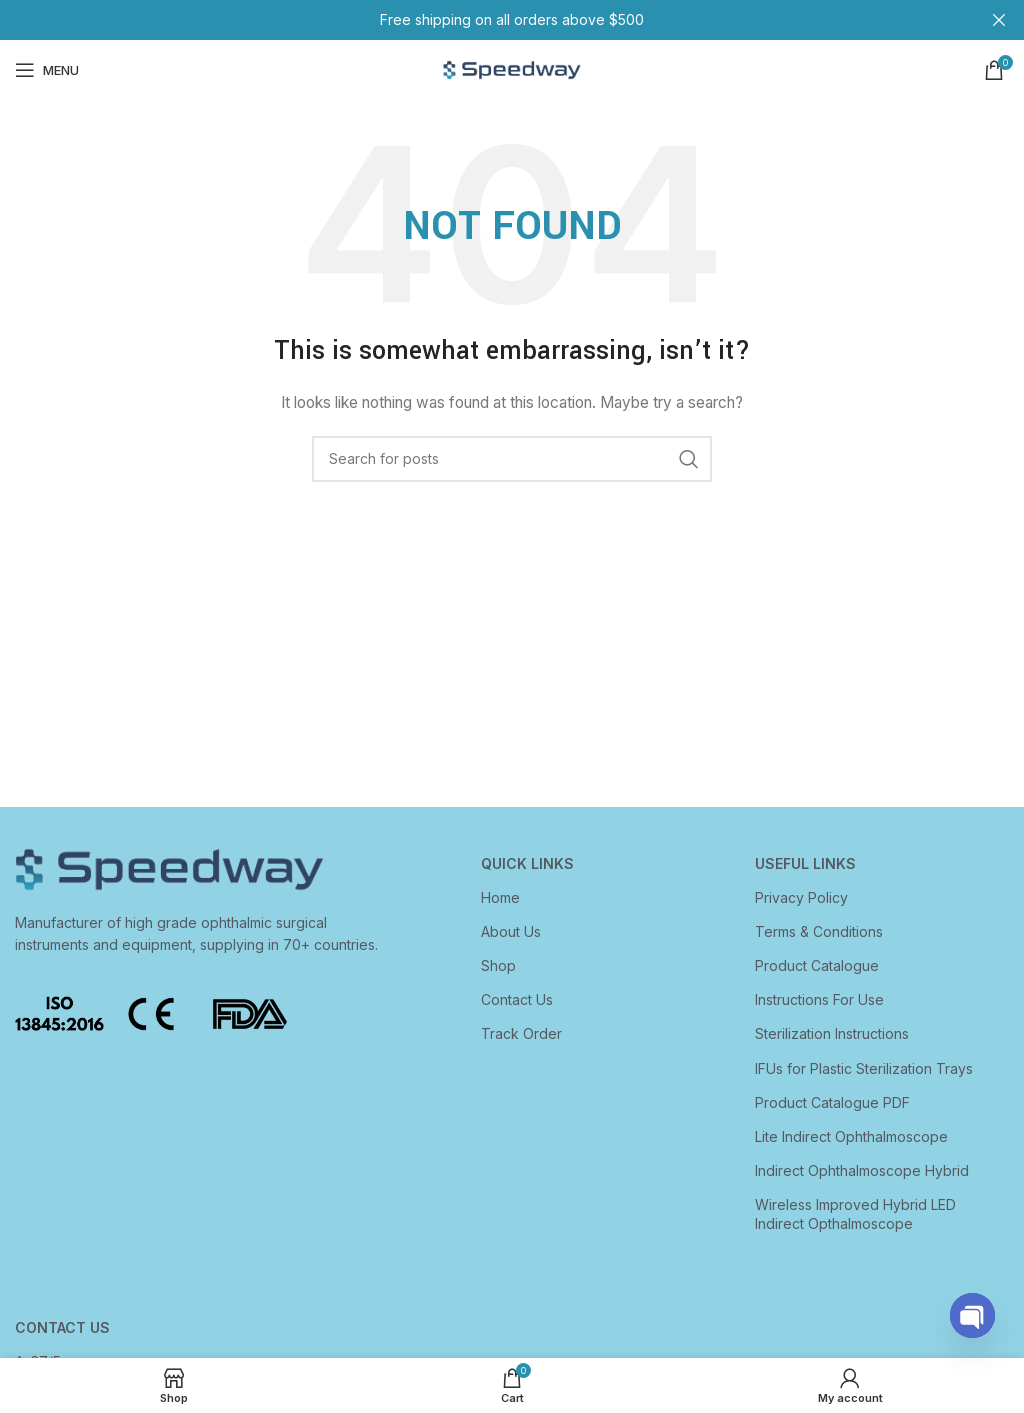 This screenshot has height=1413, width=1024. What do you see at coordinates (500, 897) in the screenshot?
I see `Home` at bounding box center [500, 897].